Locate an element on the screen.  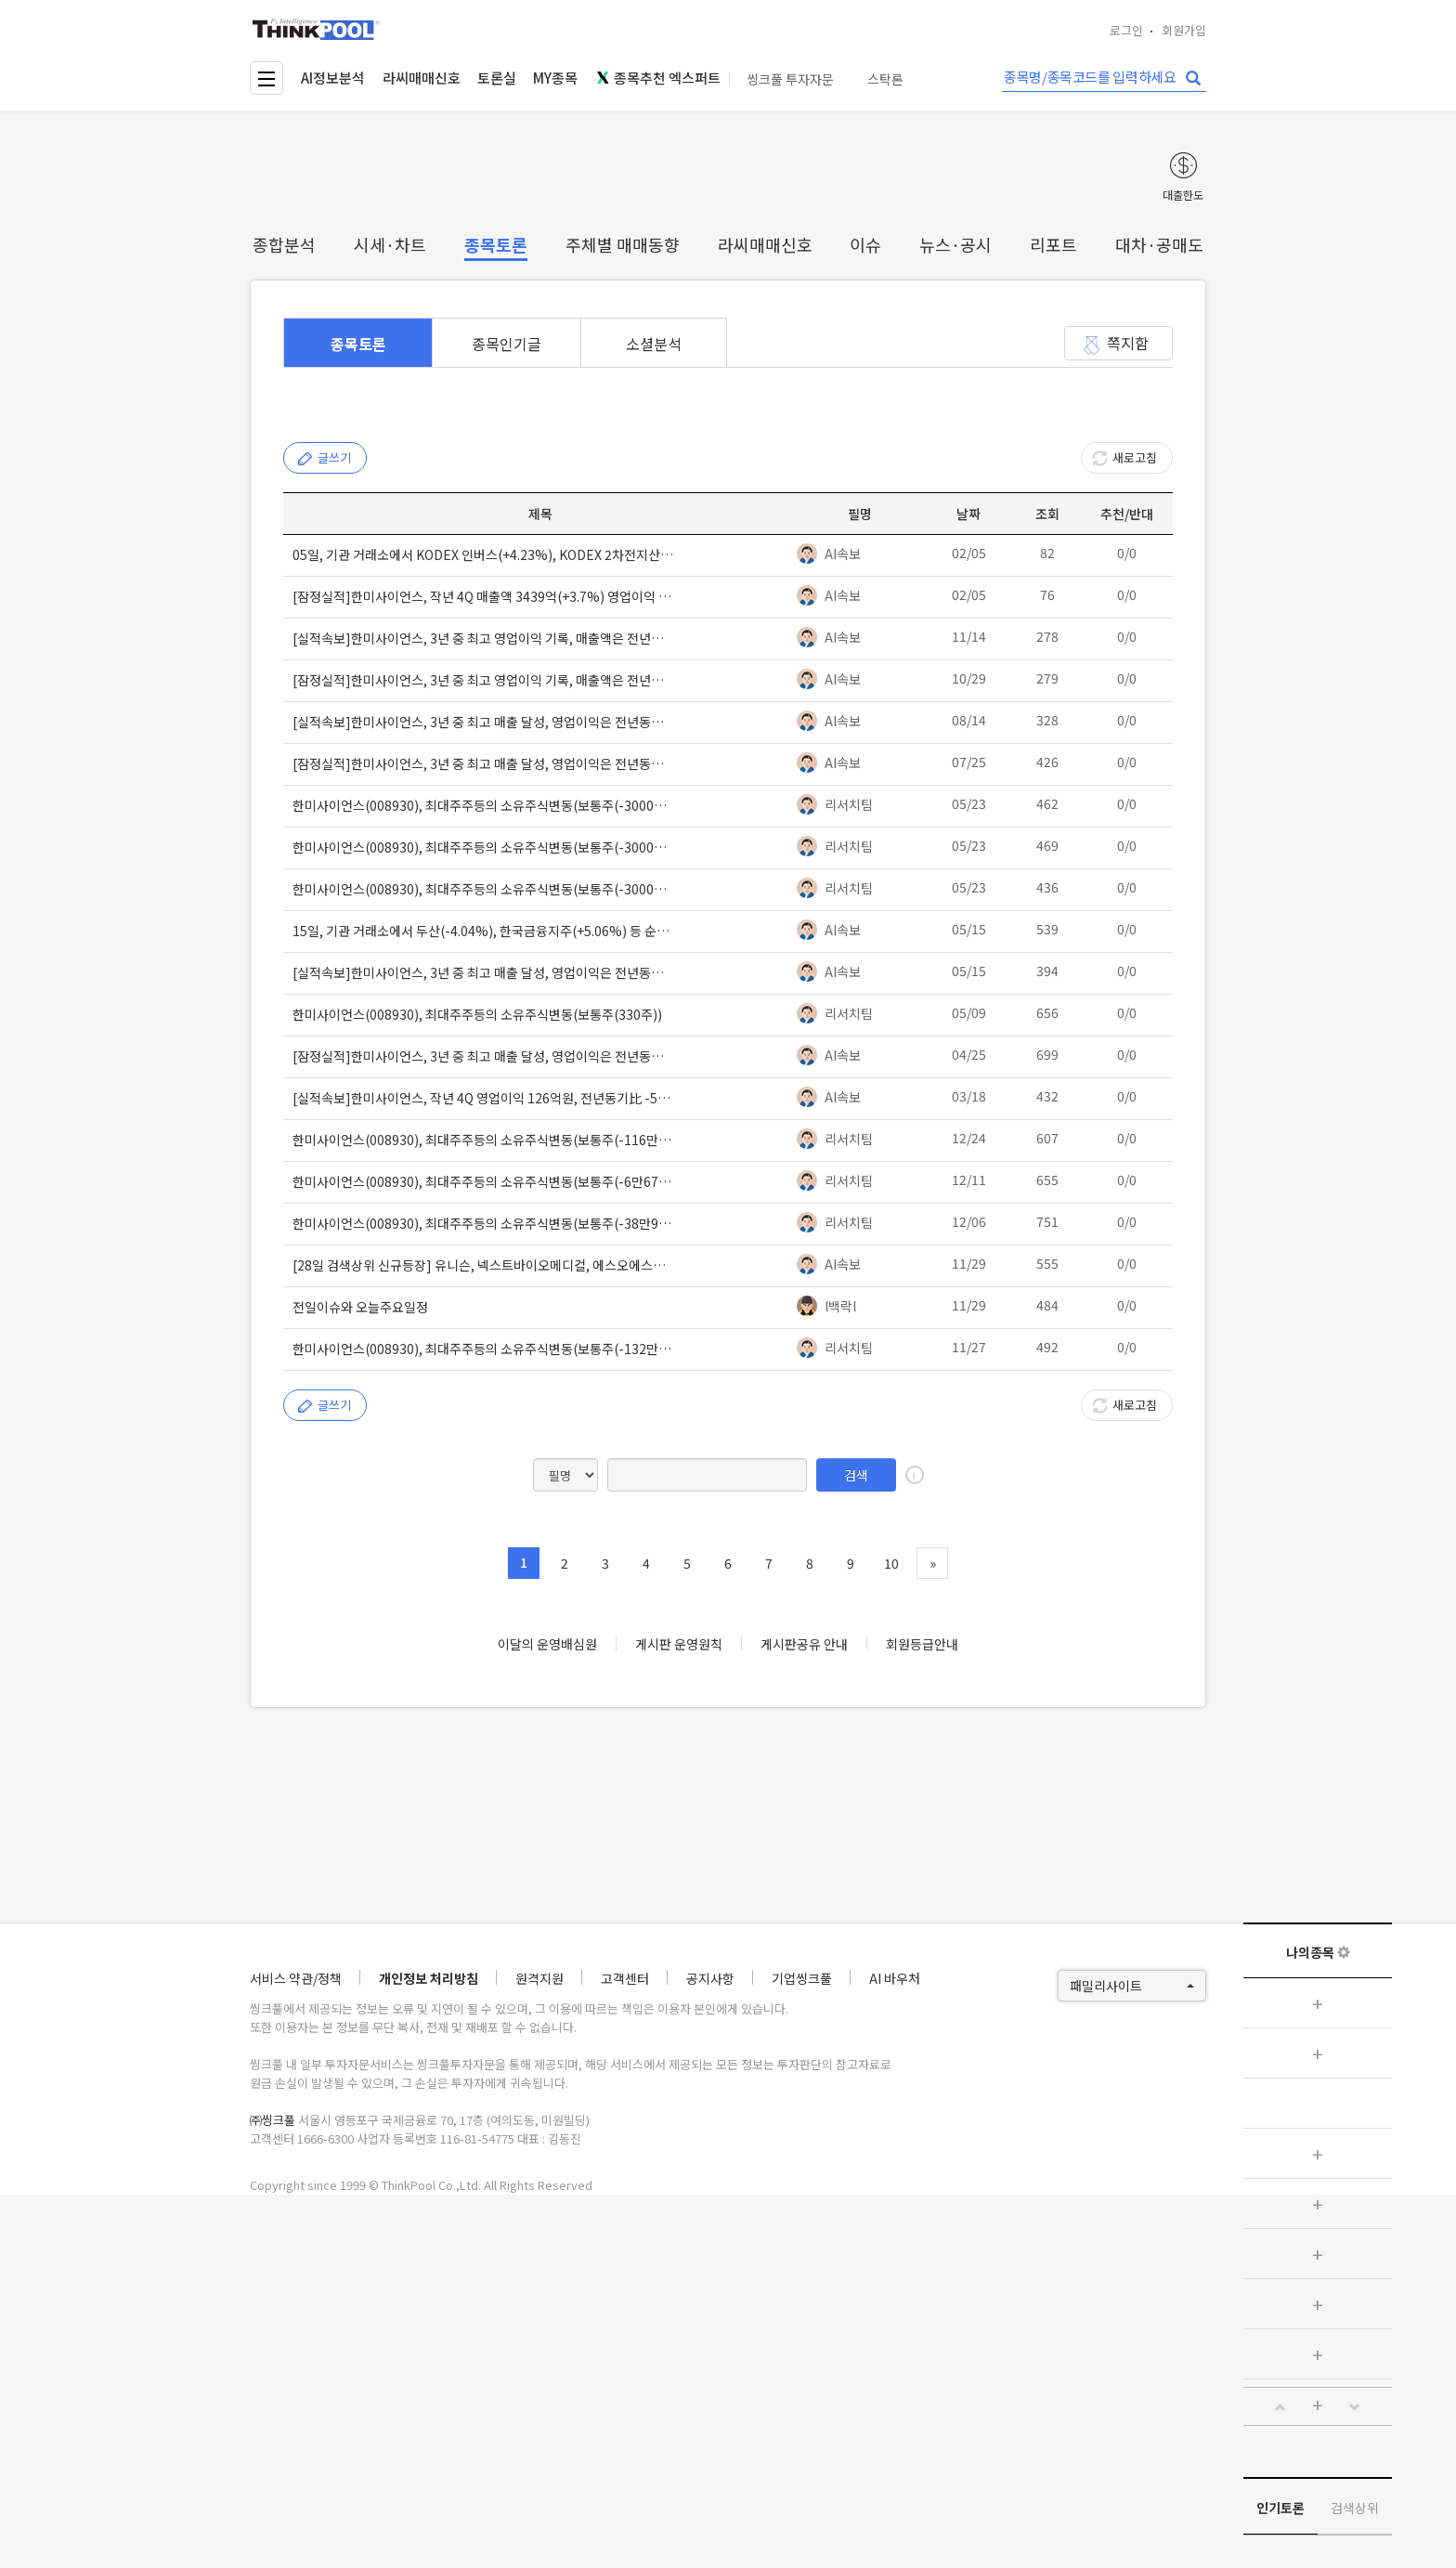
이달의 운영배심원 is located at coordinates (547, 1644).